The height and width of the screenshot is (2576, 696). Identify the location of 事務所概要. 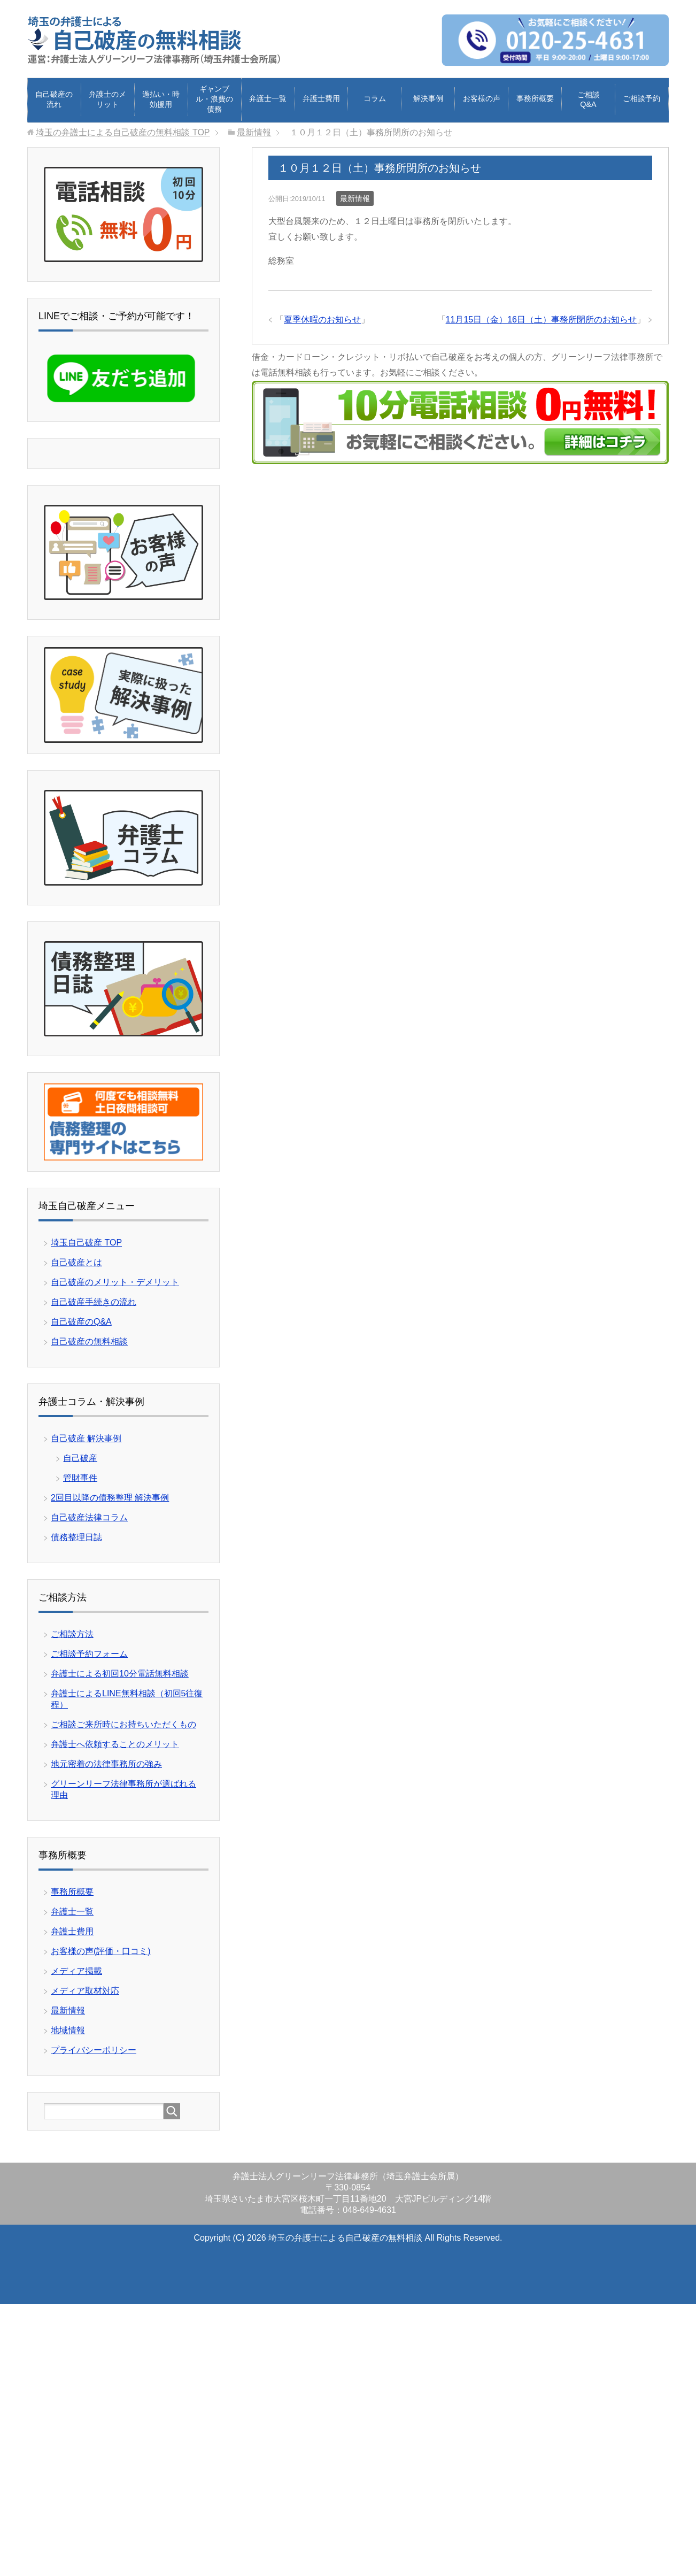
(535, 98).